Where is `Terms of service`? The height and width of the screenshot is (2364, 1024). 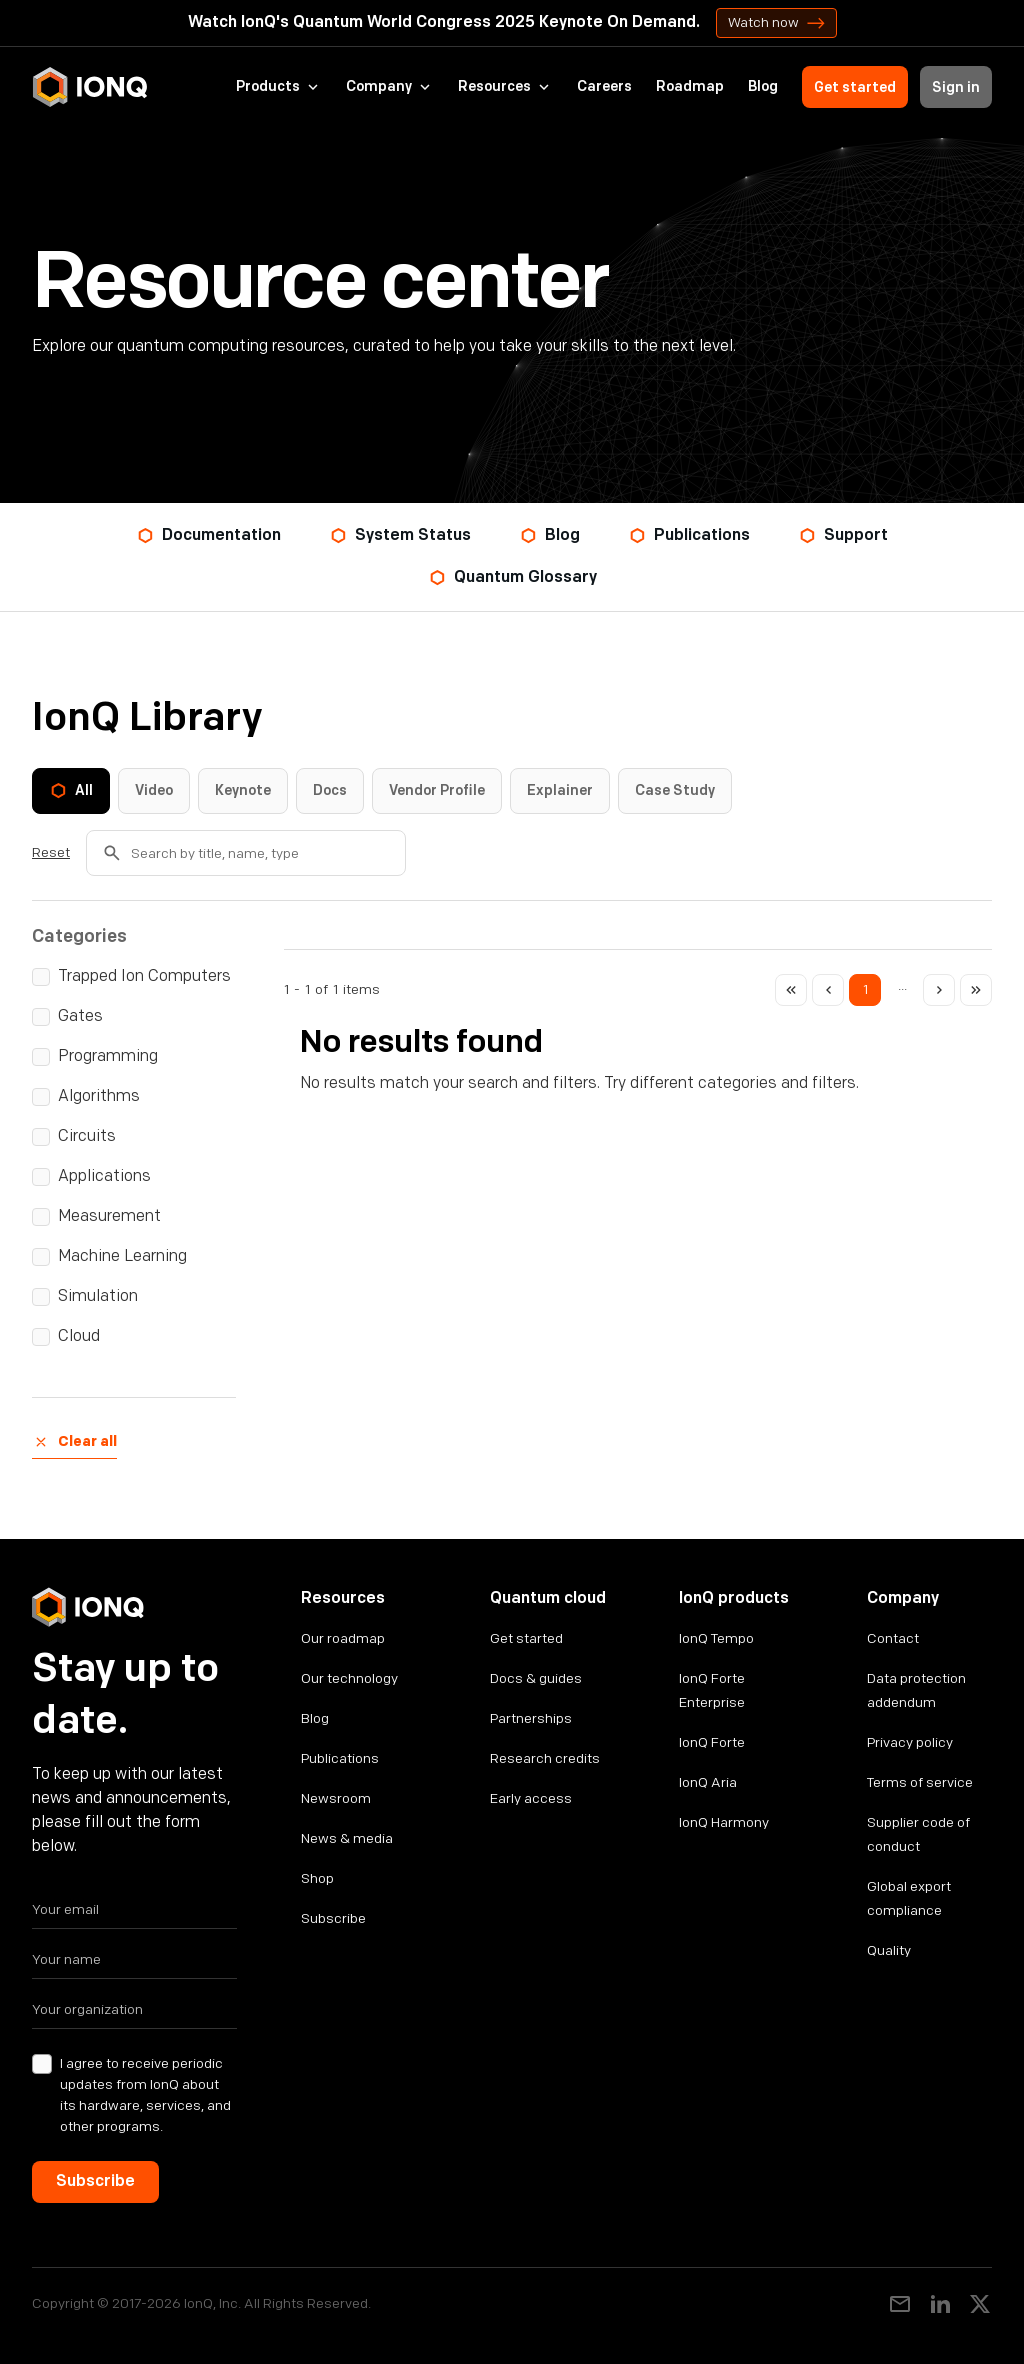 Terms of service is located at coordinates (920, 1782).